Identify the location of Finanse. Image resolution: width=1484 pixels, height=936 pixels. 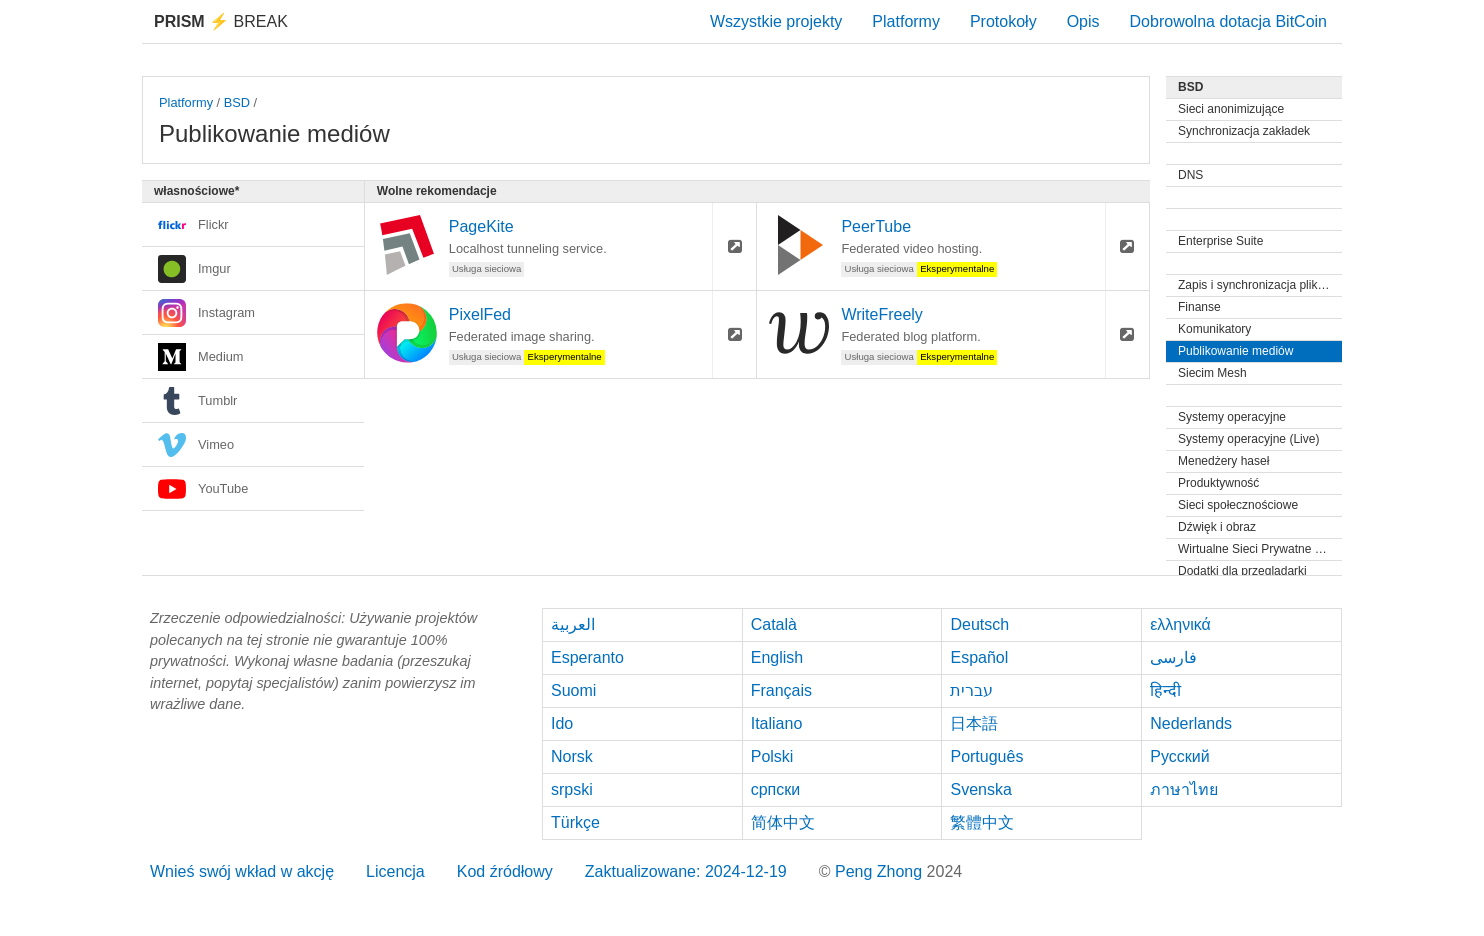
(1199, 307).